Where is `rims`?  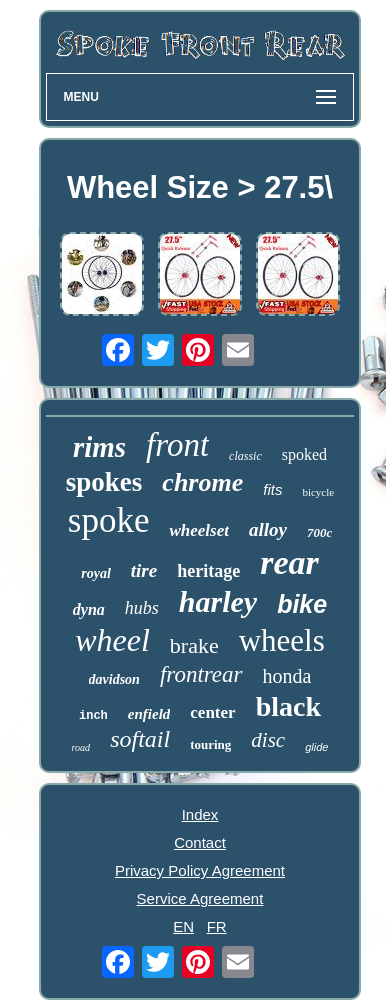 rims is located at coordinates (99, 447).